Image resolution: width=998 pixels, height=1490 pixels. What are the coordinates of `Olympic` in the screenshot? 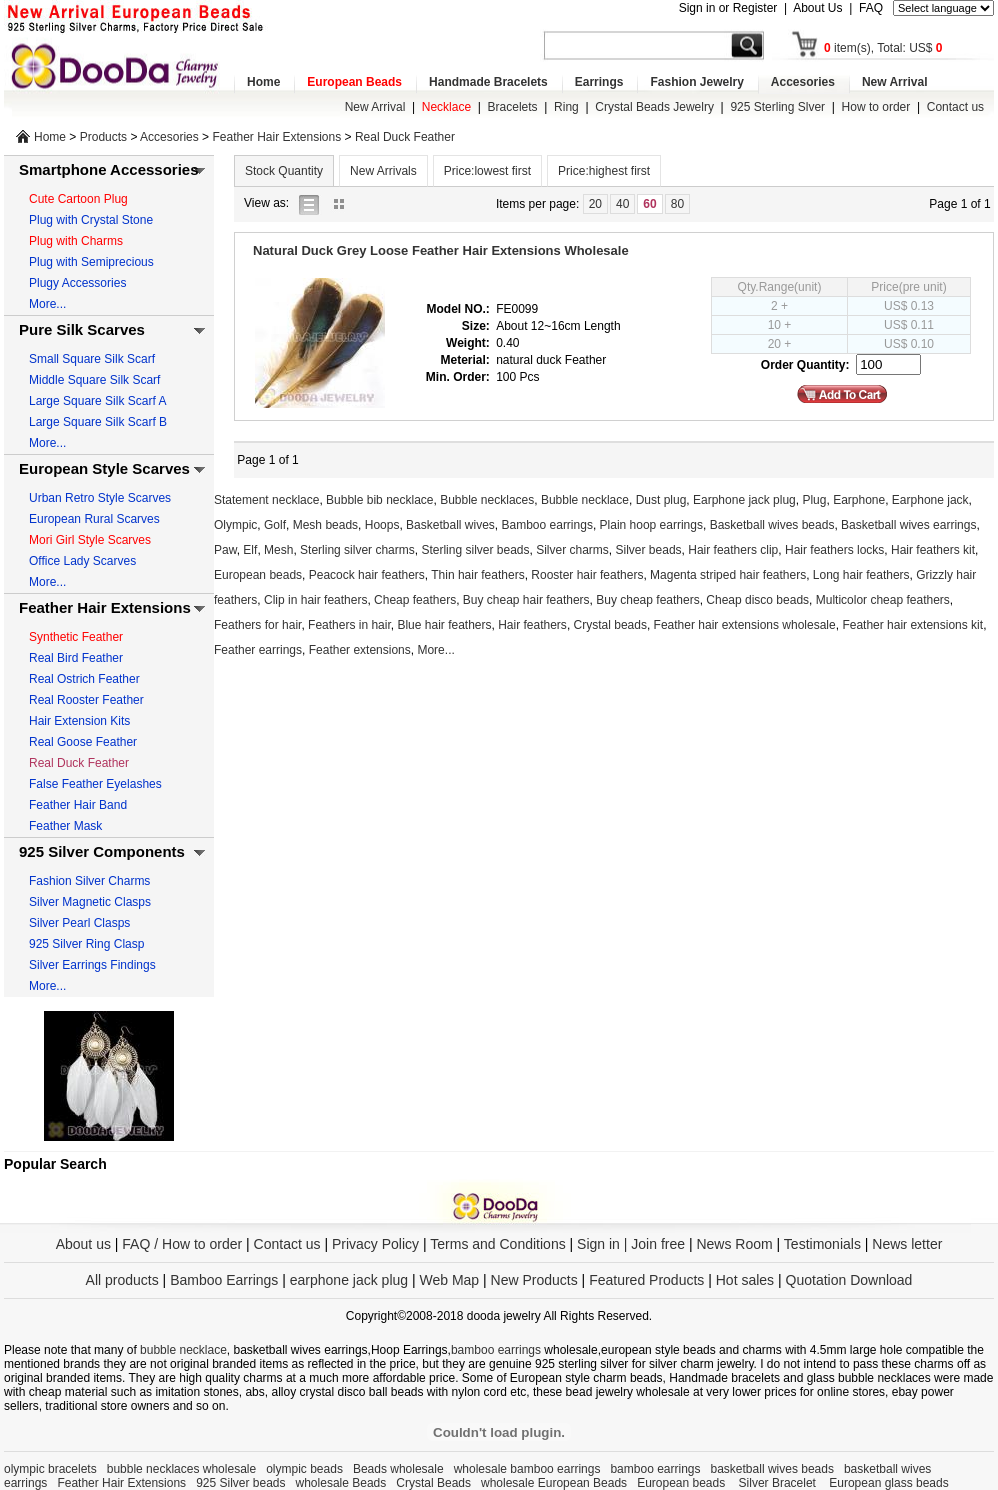 It's located at (235, 525).